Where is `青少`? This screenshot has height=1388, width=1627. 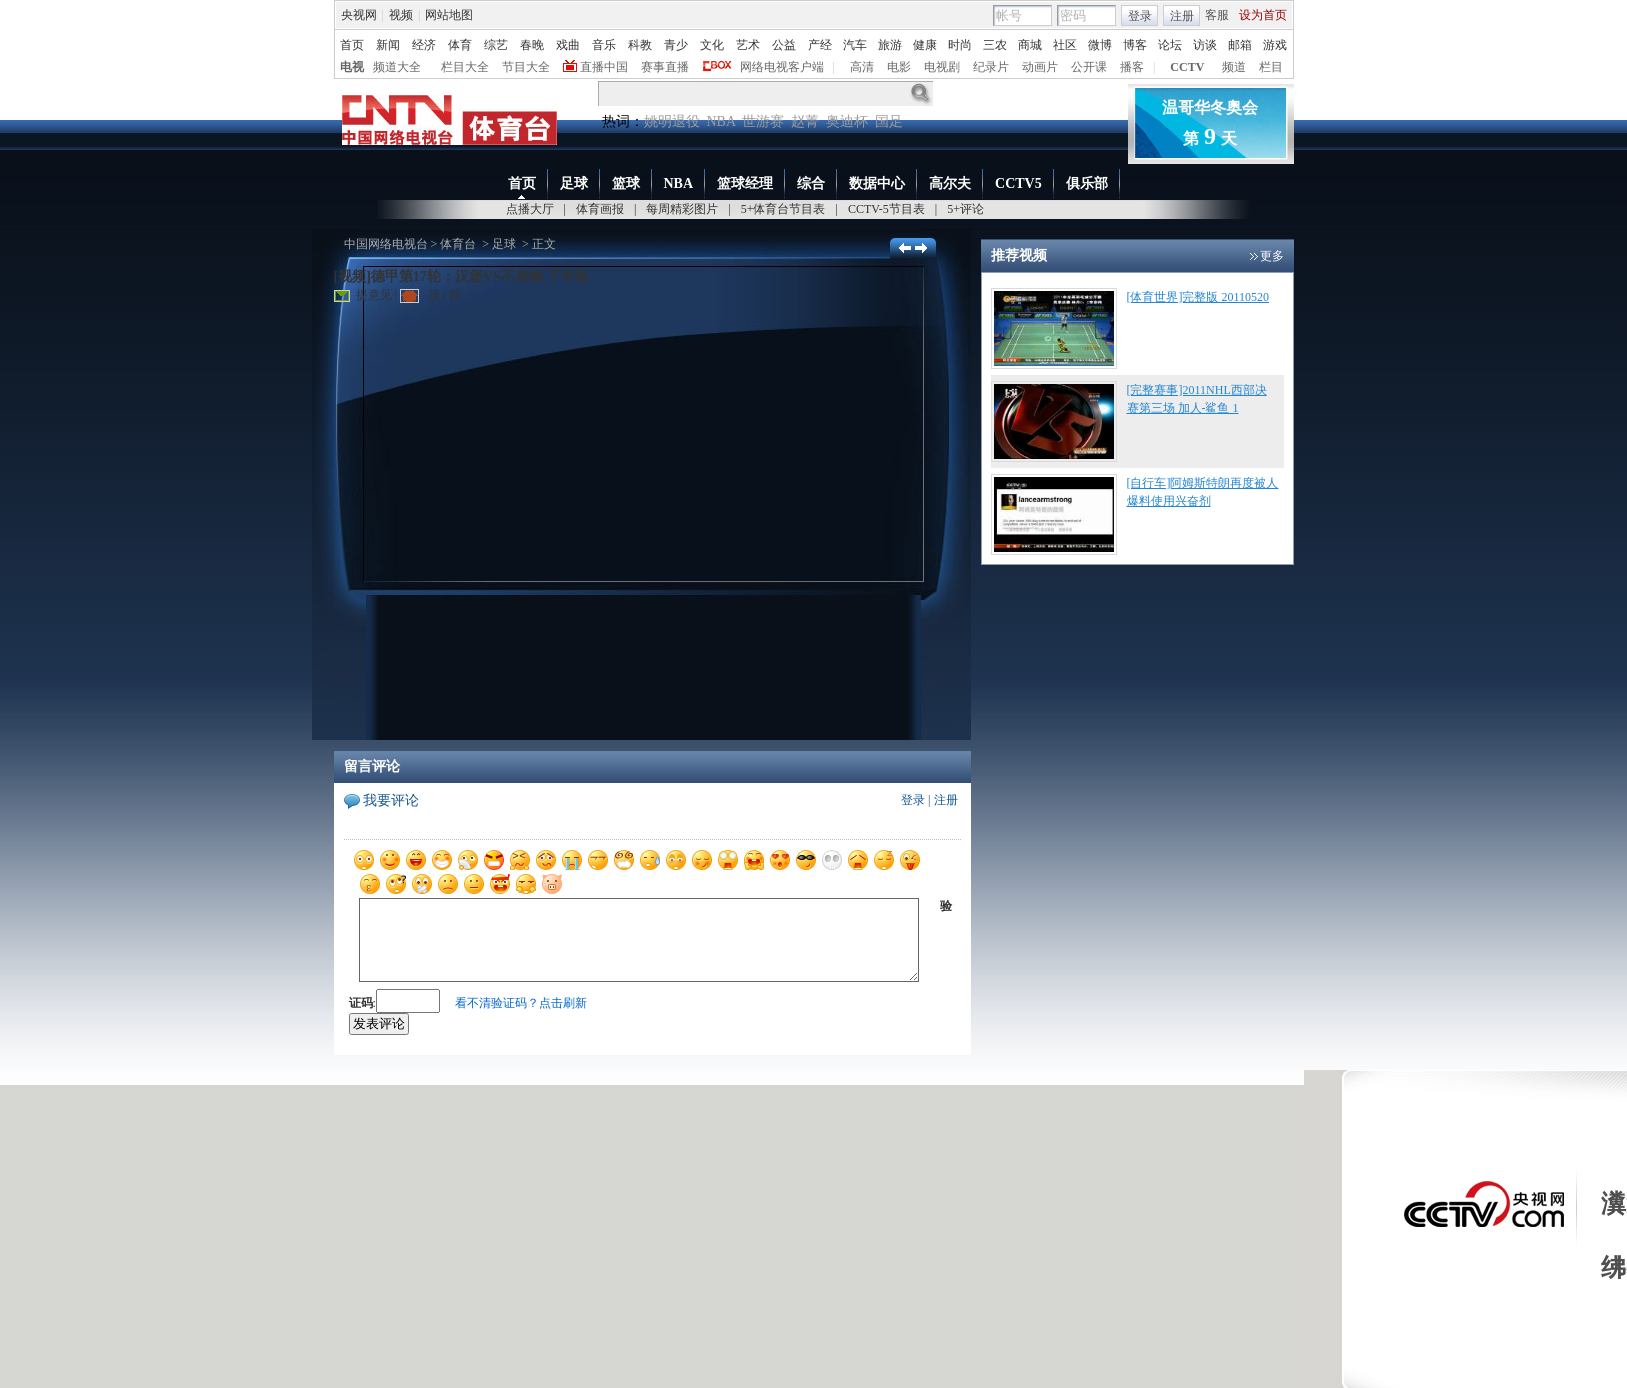 青少 is located at coordinates (676, 45).